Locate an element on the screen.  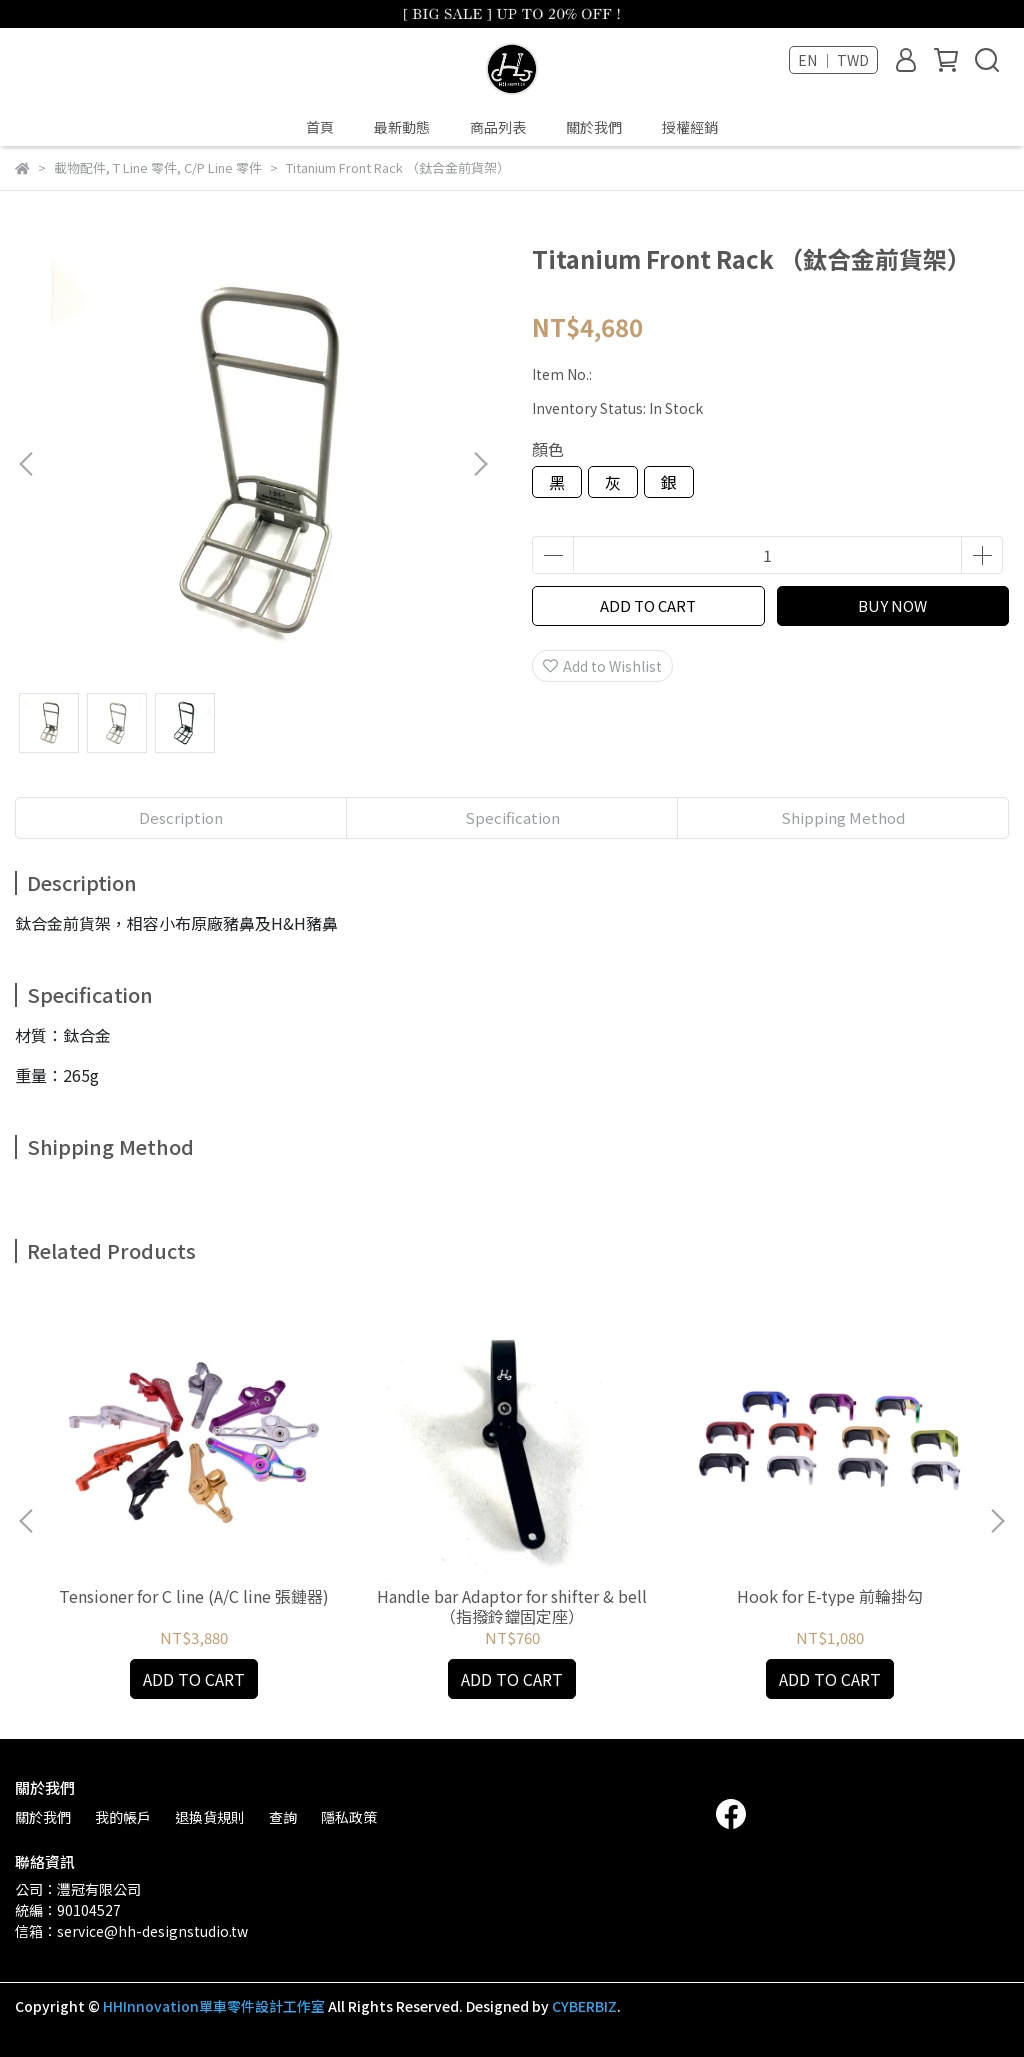
CYBERBIZ is located at coordinates (584, 2006).